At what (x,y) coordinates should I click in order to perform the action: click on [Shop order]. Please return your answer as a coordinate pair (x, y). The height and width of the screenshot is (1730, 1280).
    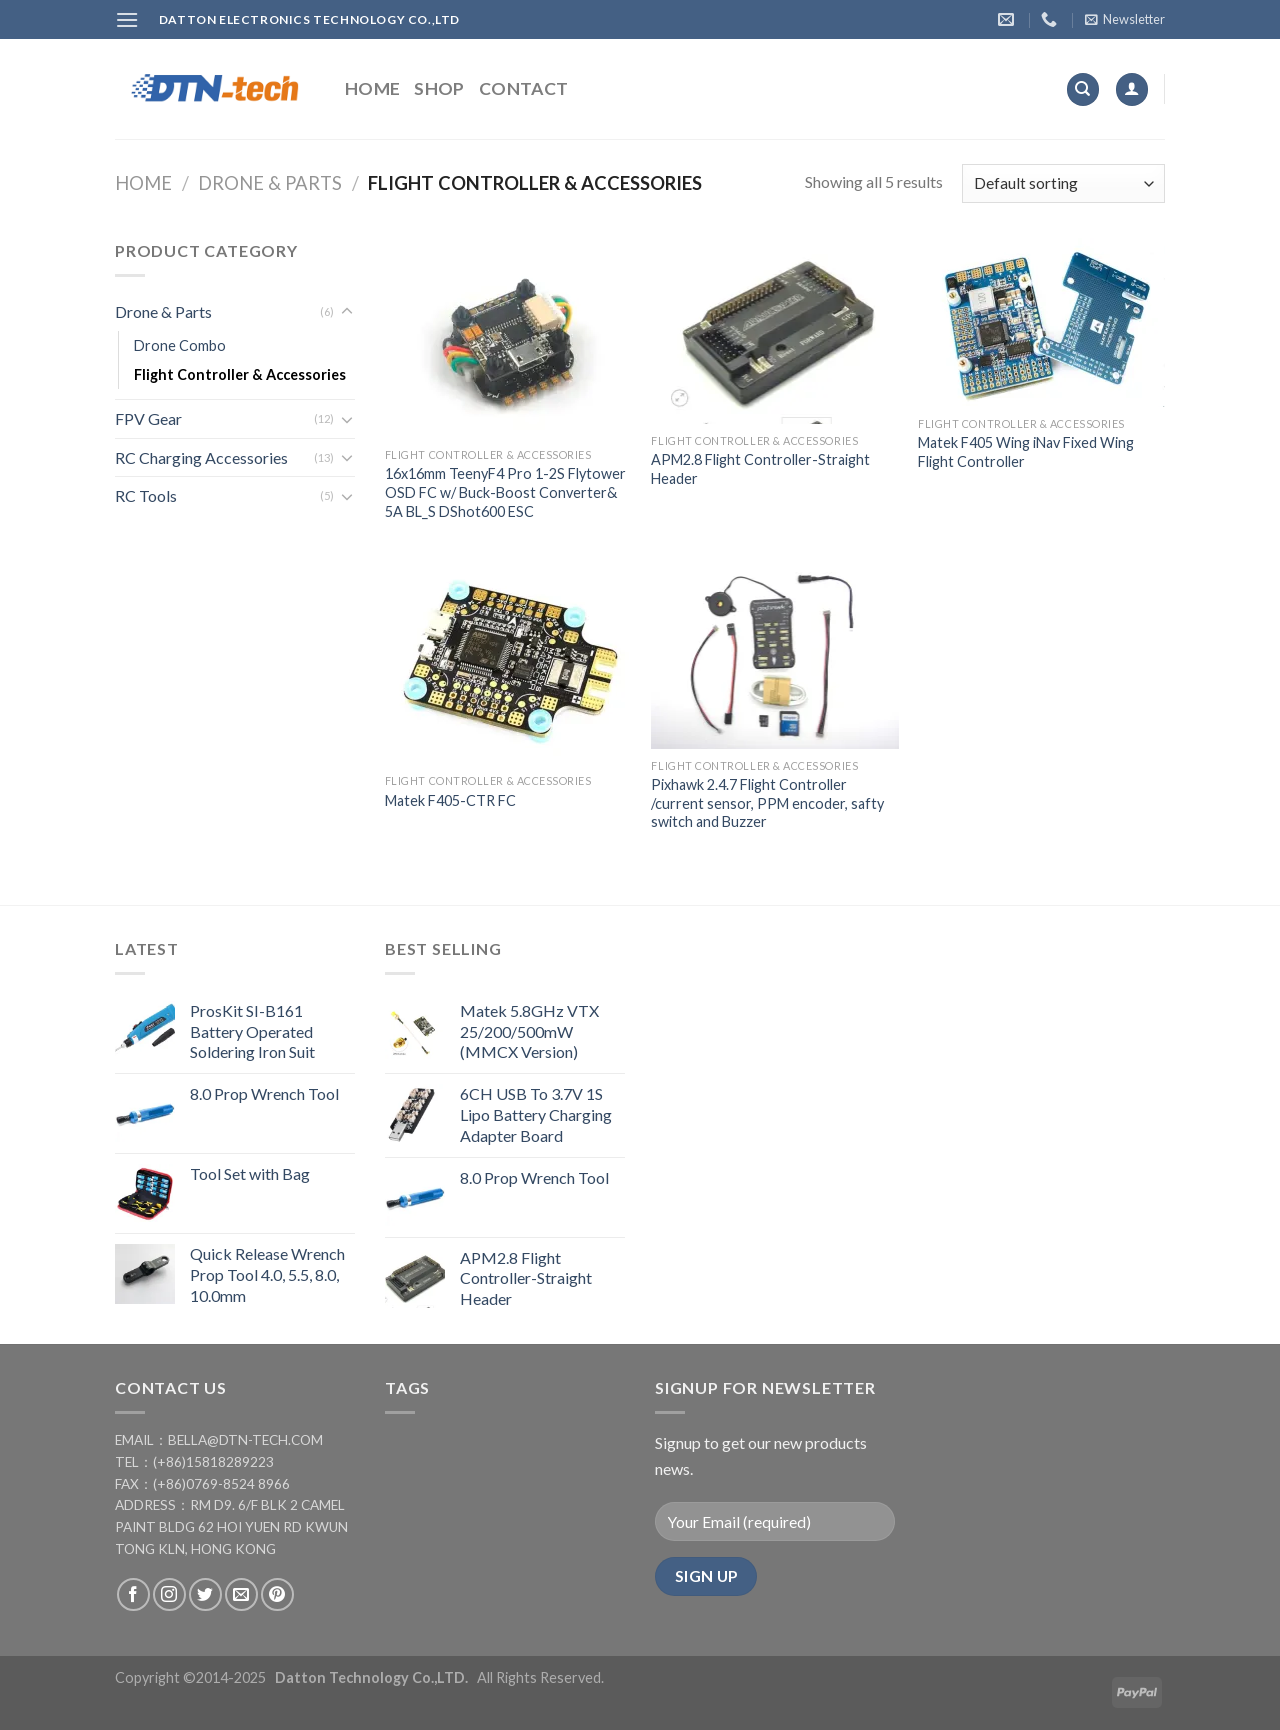
    Looking at the image, I should click on (1063, 183).